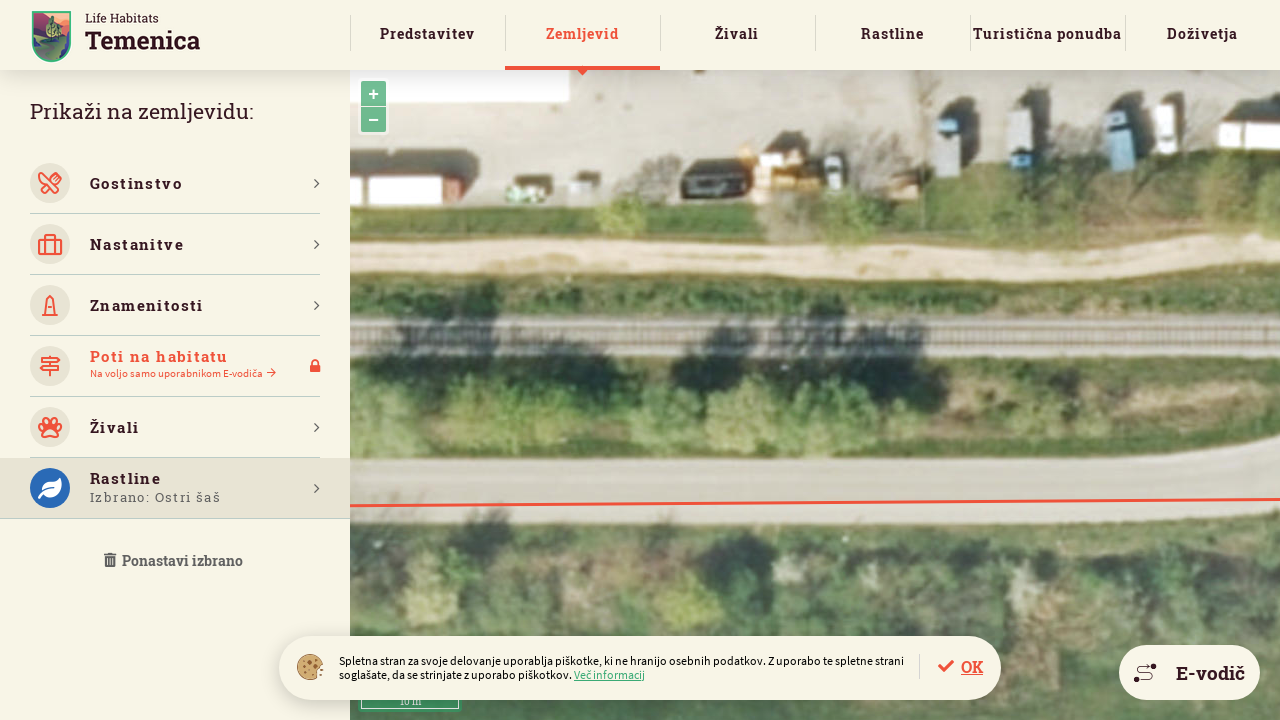  Describe the element at coordinates (1047, 33) in the screenshot. I see `Turistična ponudba` at that location.